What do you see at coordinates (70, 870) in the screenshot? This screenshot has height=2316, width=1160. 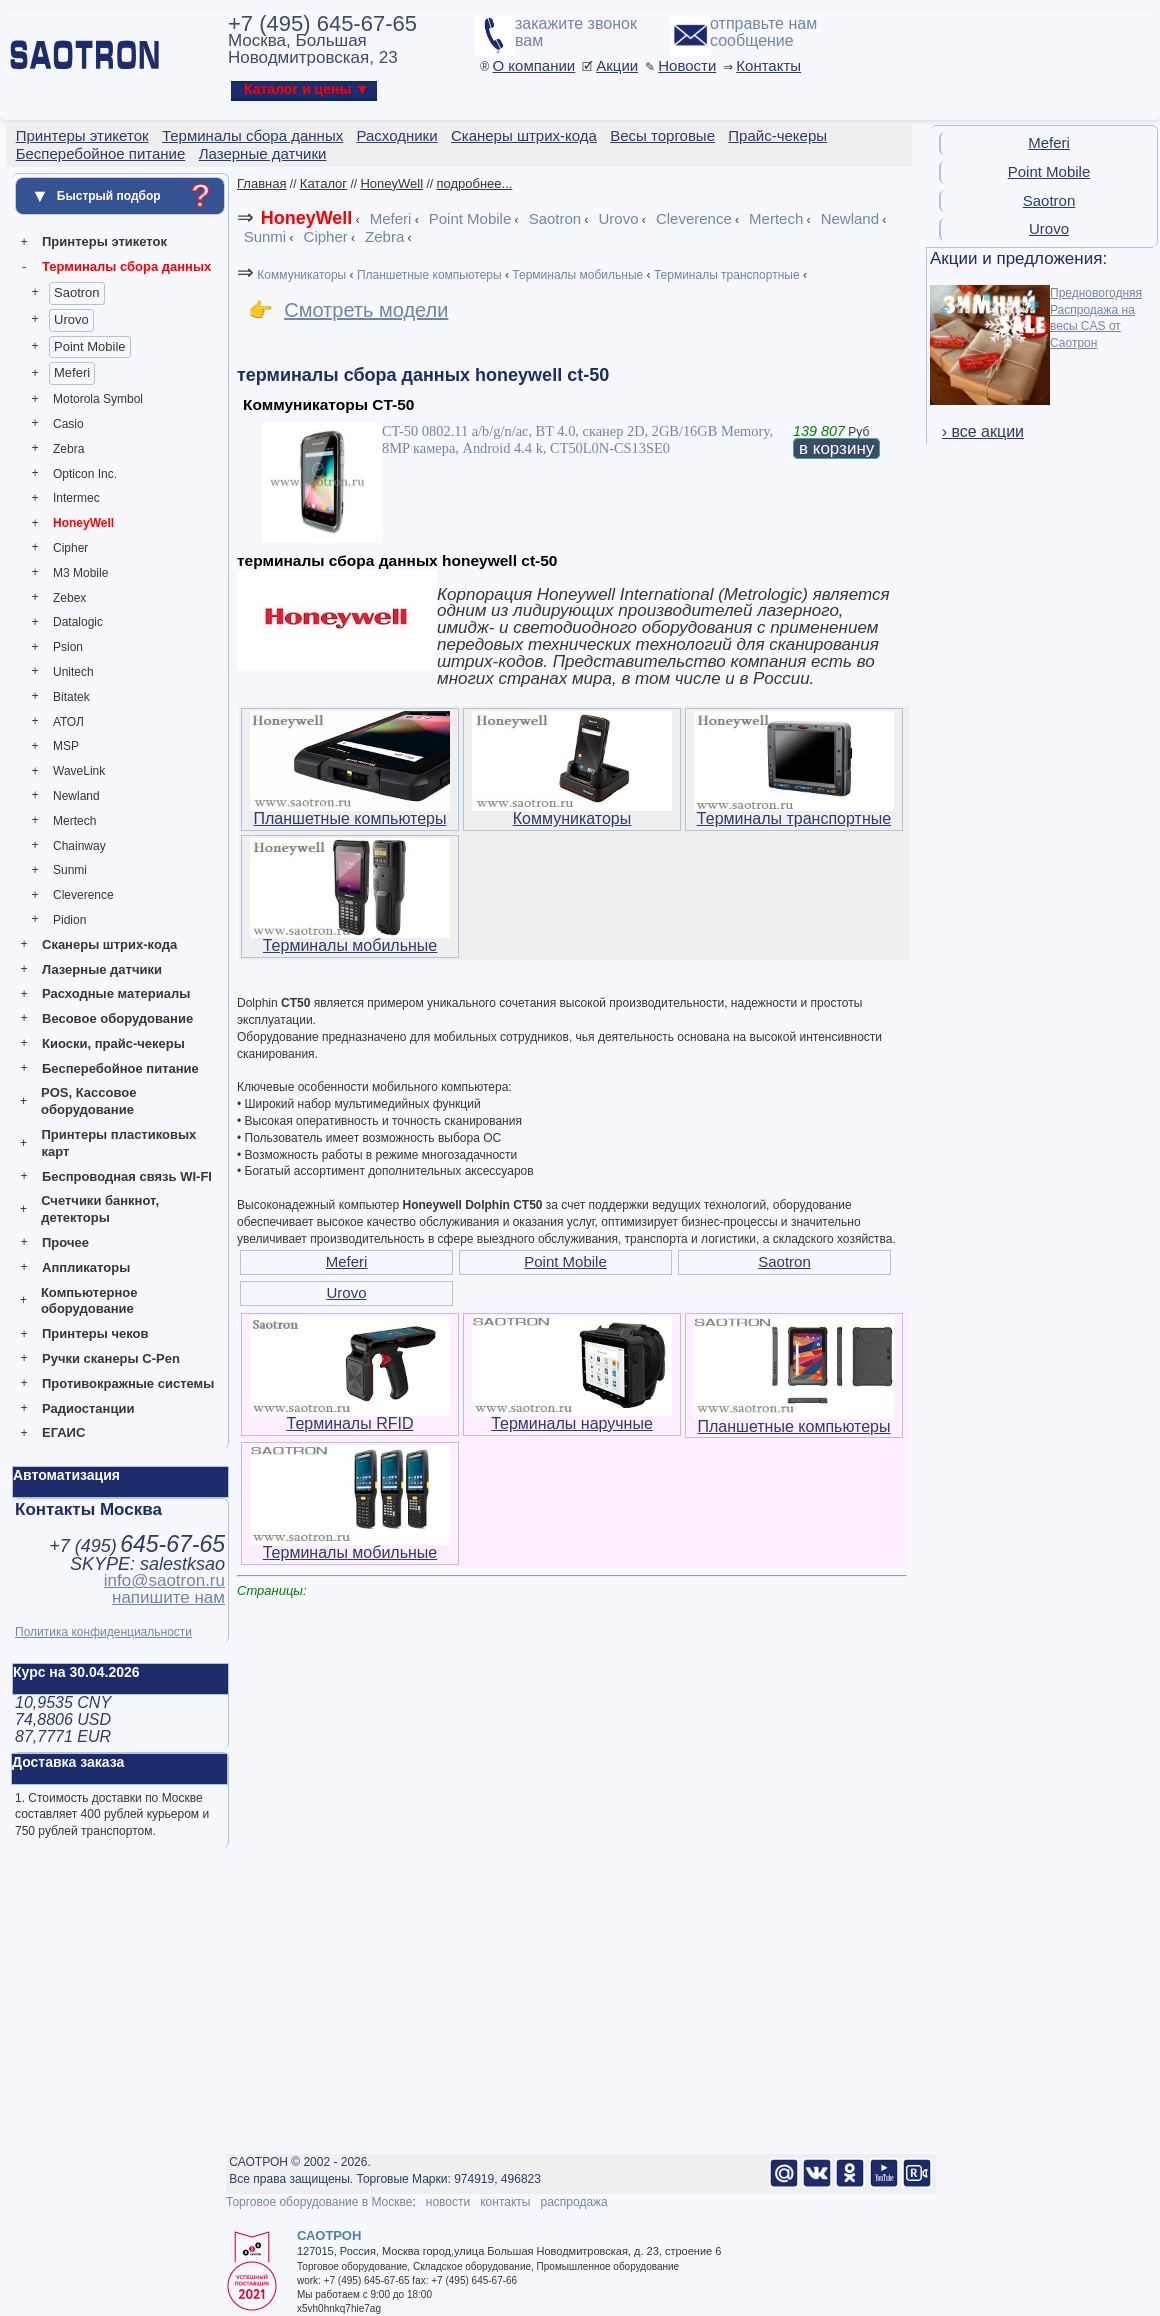 I see `Sunmi` at bounding box center [70, 870].